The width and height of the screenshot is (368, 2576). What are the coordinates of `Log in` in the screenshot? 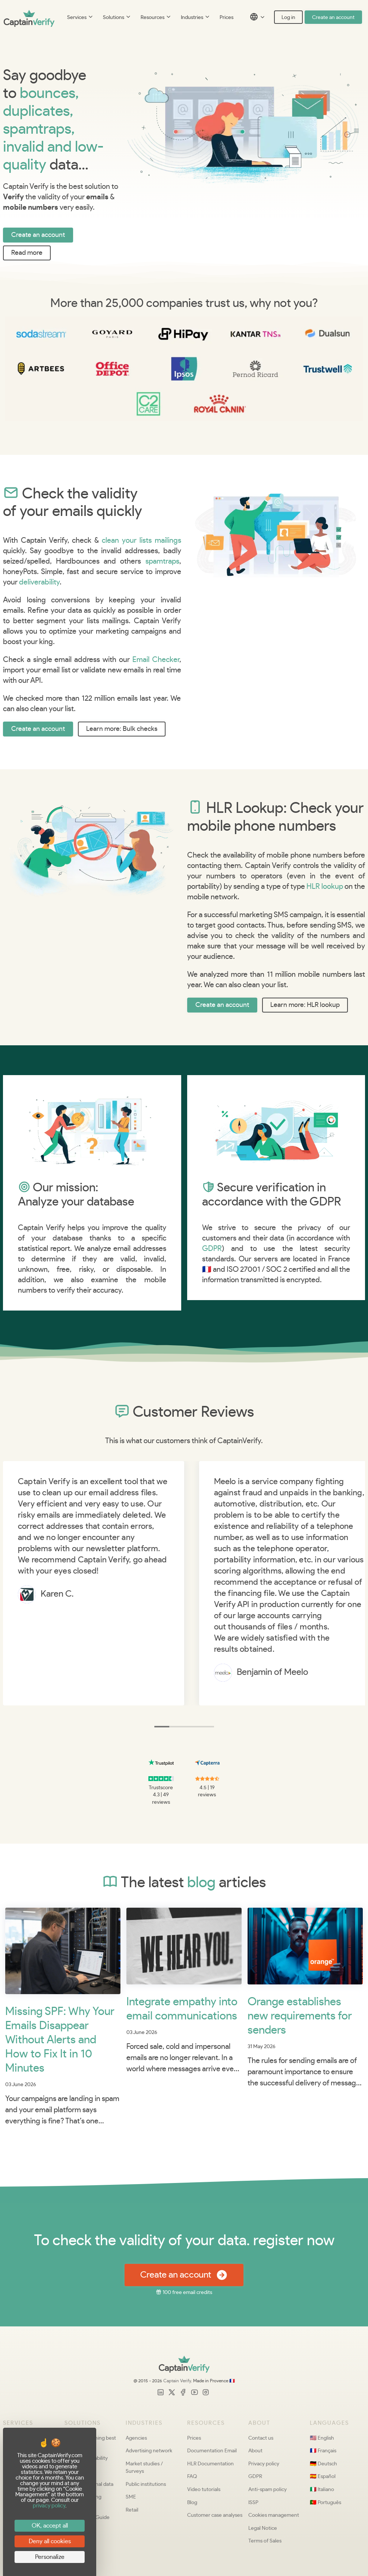 It's located at (288, 17).